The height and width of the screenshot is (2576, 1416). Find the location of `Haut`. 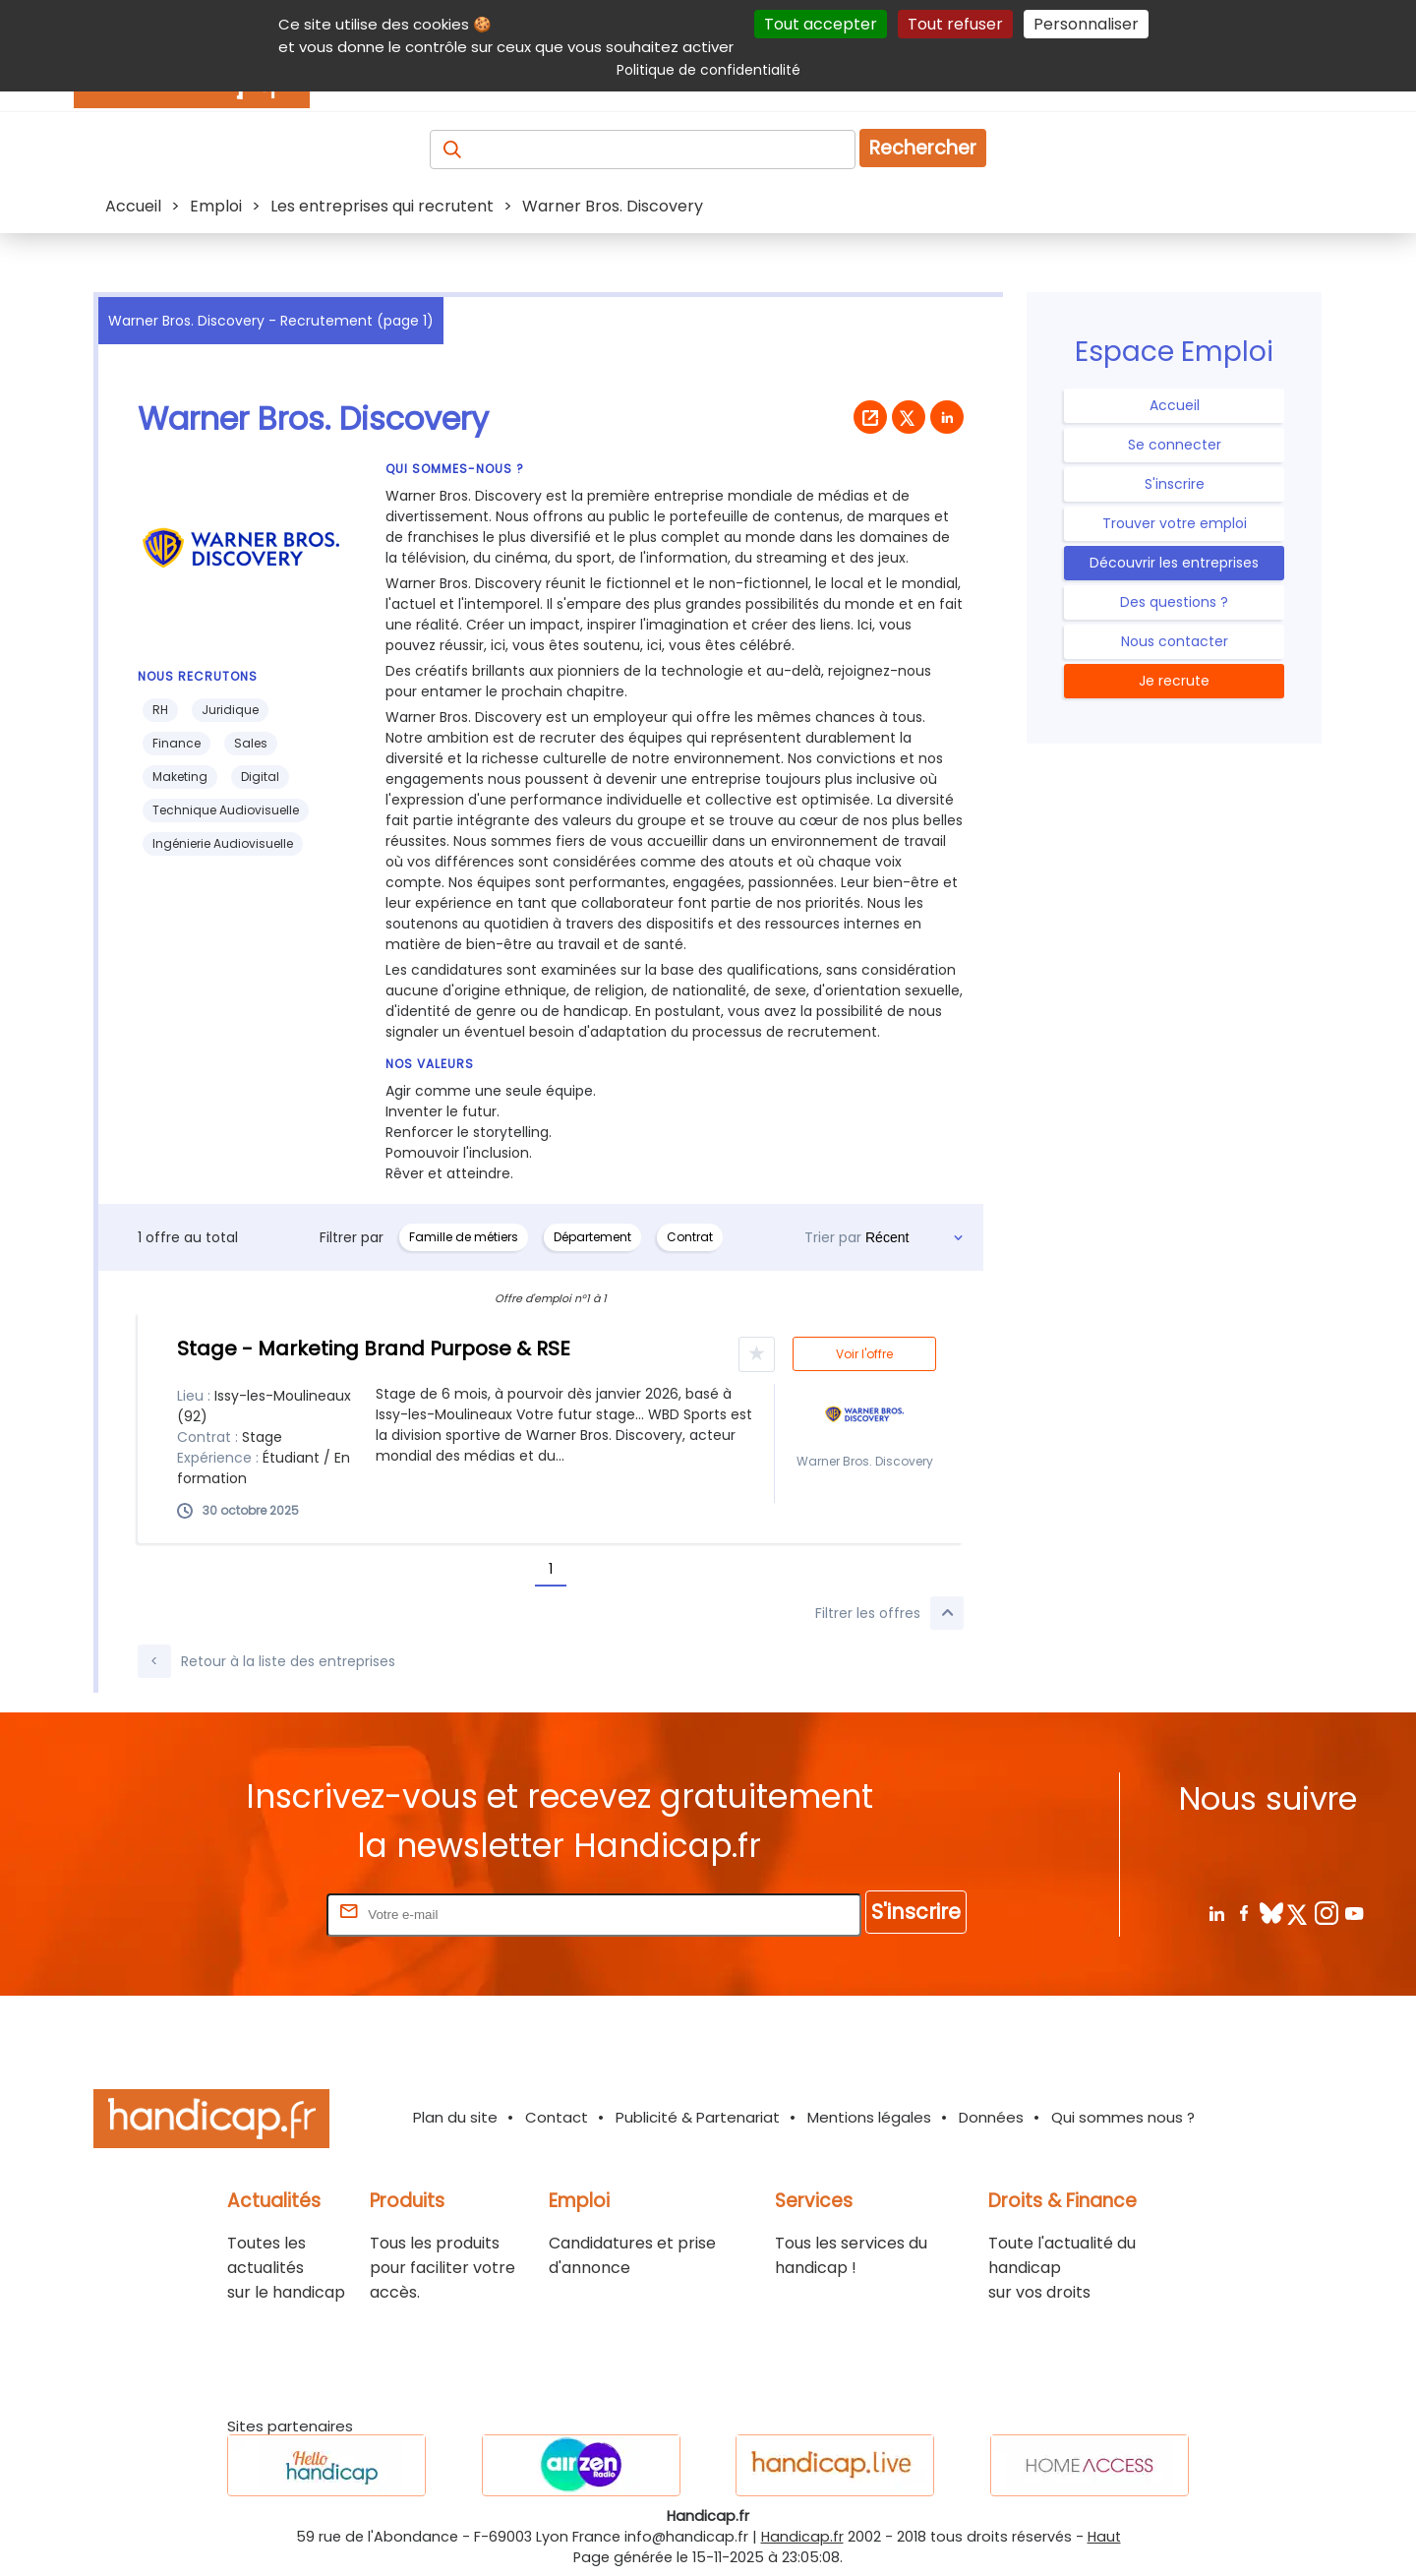

Haut is located at coordinates (1104, 2536).